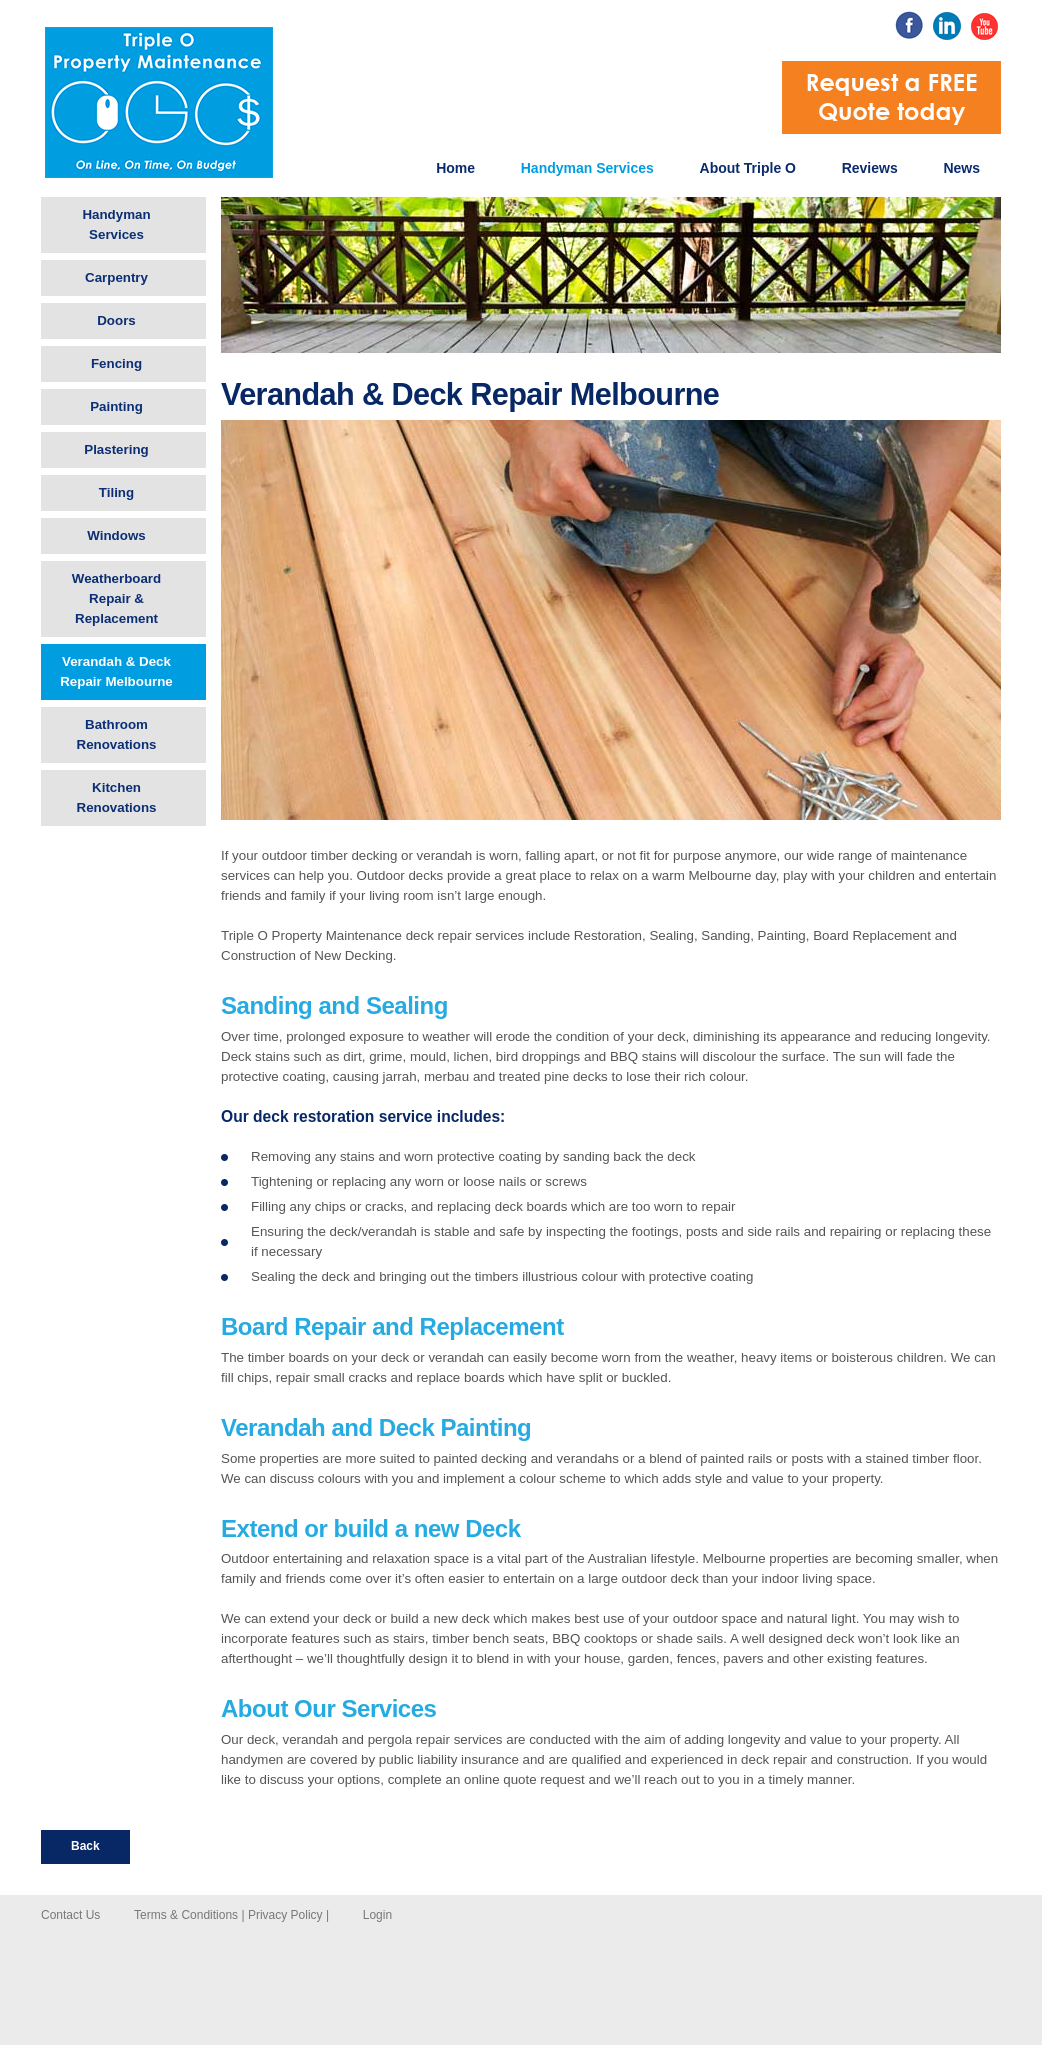 This screenshot has height=2045, width=1042. What do you see at coordinates (116, 406) in the screenshot?
I see `Painting` at bounding box center [116, 406].